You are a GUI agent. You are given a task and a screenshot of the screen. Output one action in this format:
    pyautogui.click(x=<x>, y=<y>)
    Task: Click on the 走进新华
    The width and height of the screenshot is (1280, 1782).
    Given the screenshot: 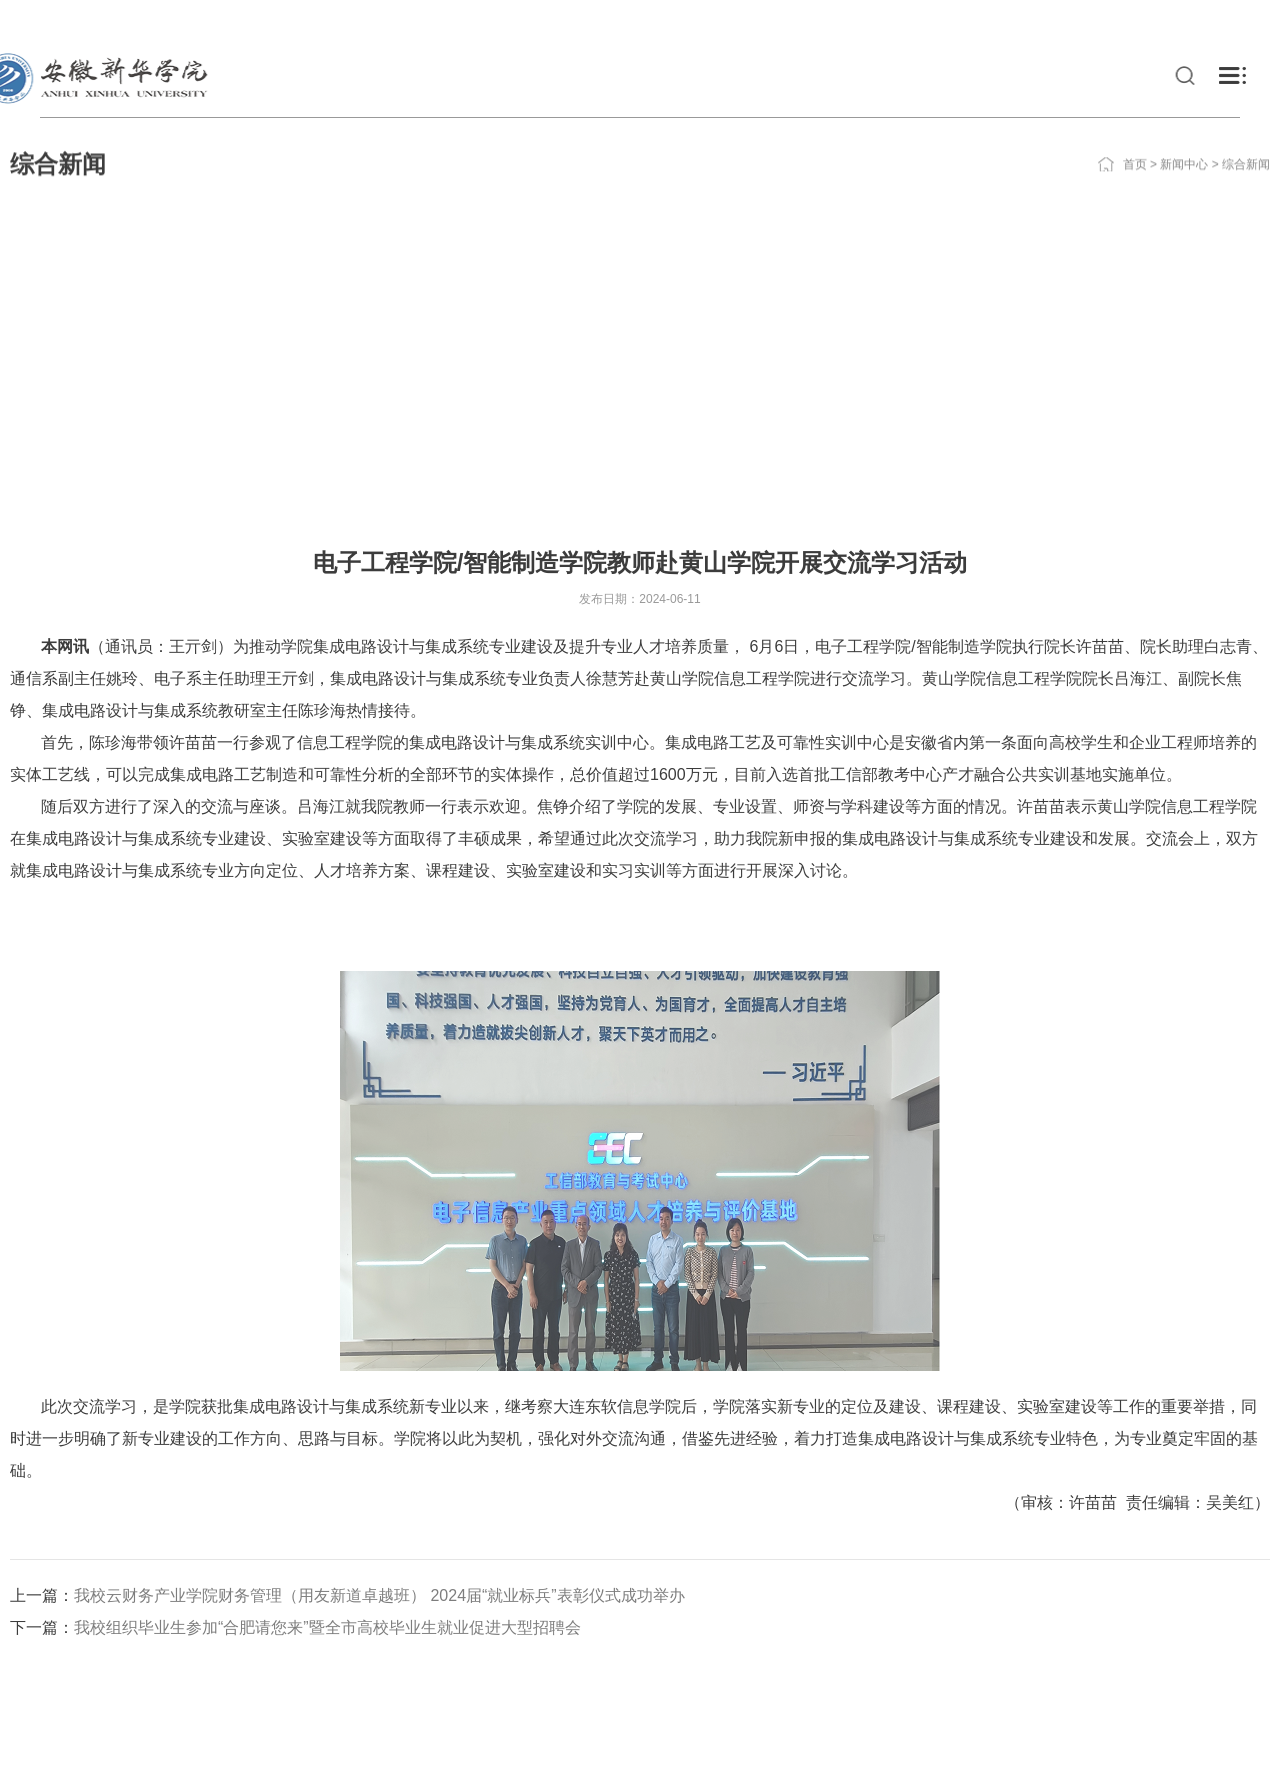 What is the action you would take?
    pyautogui.click(x=882, y=75)
    